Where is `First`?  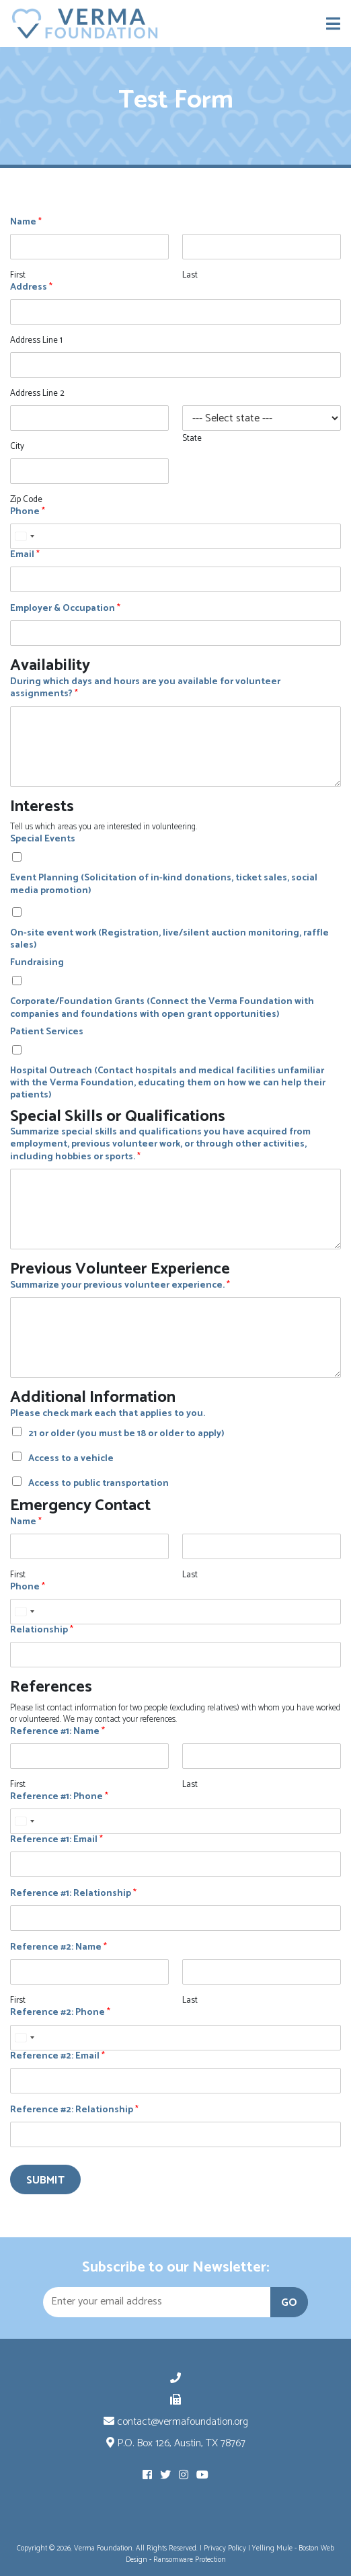
First is located at coordinates (18, 276).